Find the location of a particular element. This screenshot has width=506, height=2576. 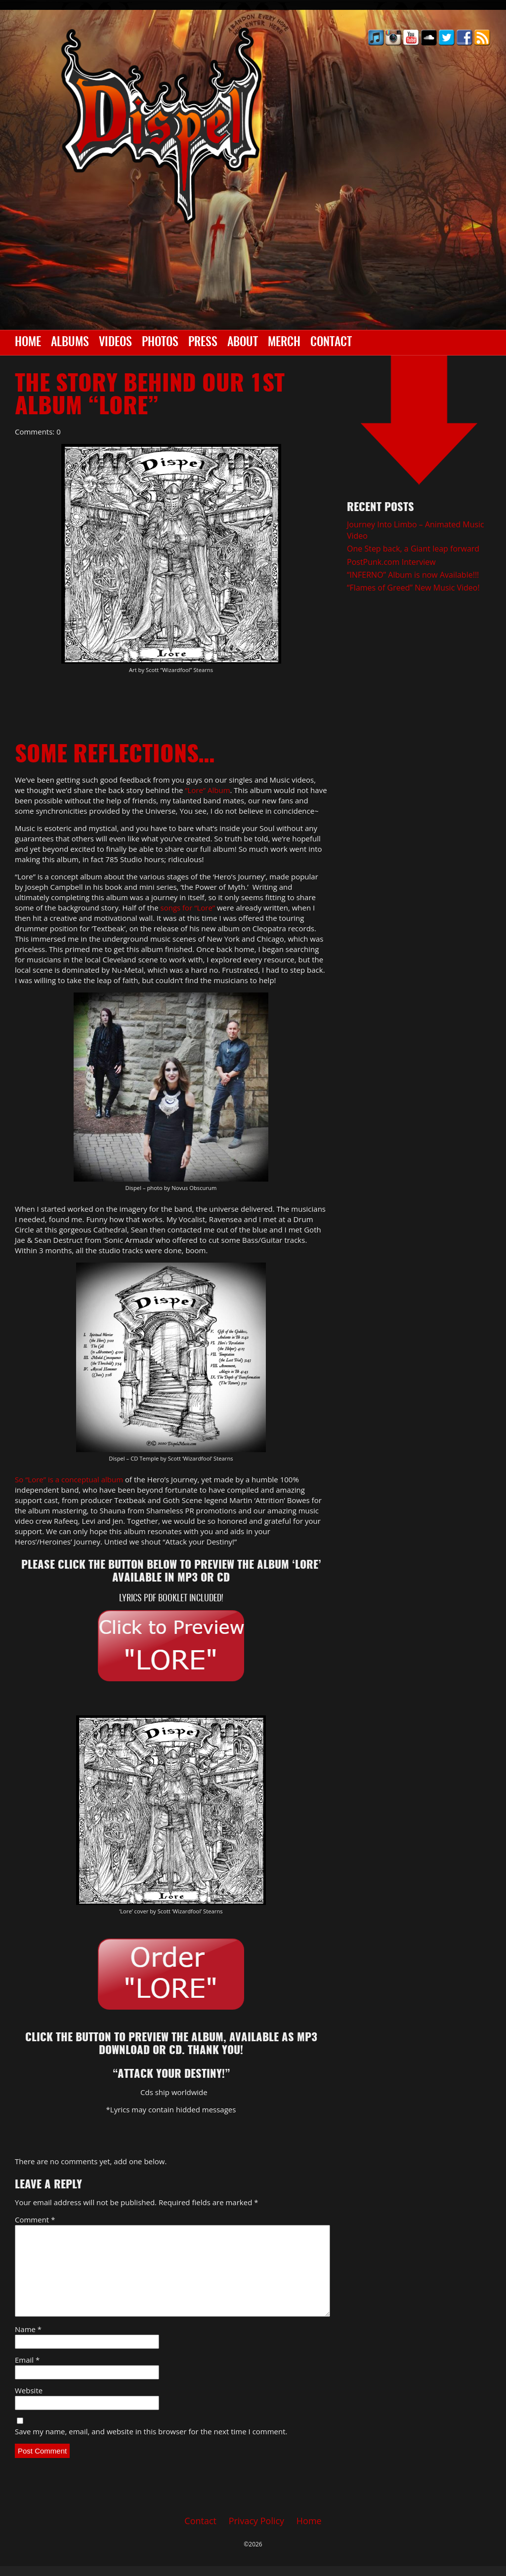

“INFERNO” Album is now Available!!! is located at coordinates (413, 574).